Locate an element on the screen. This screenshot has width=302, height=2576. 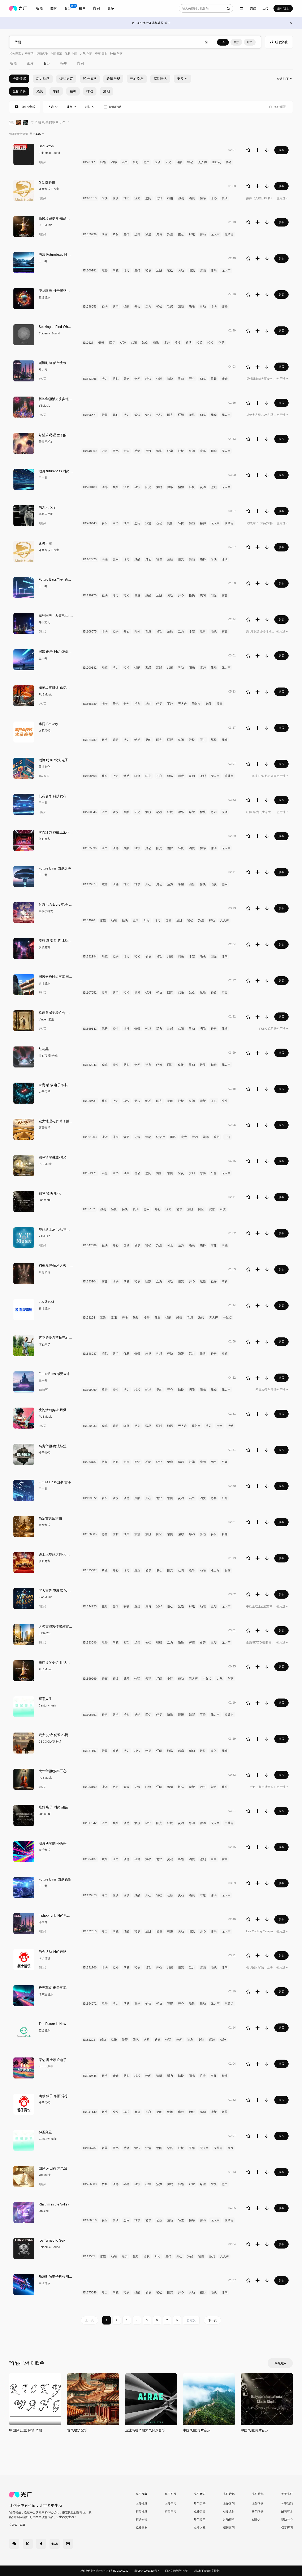
离奇 is located at coordinates (229, 162).